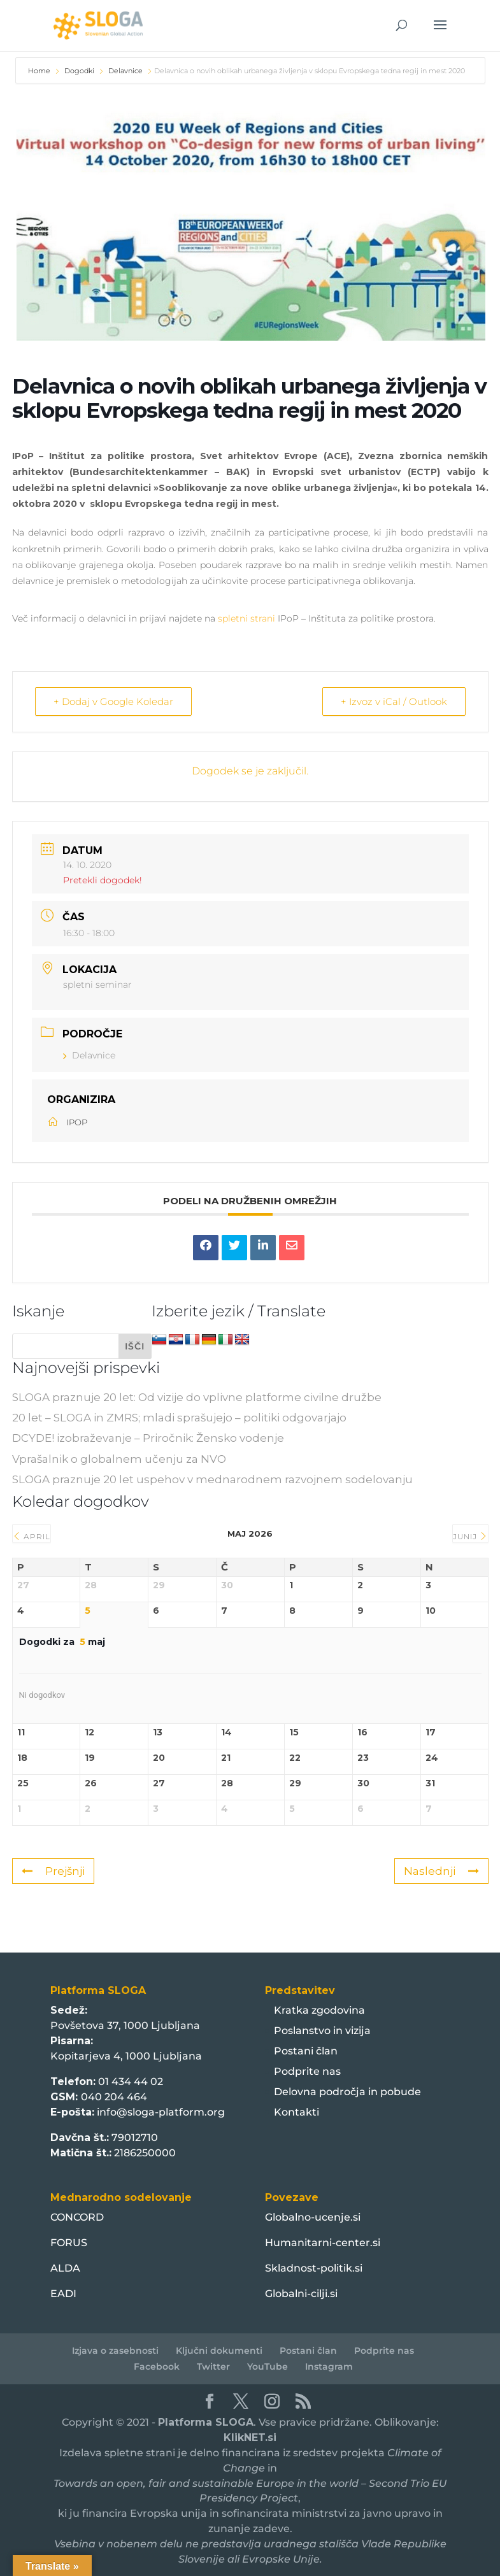 This screenshot has height=2576, width=500. I want to click on 20 let – SLOGA in ZMRS; mladi sprašujejo – politiki odgovarjajo, so click(179, 1417).